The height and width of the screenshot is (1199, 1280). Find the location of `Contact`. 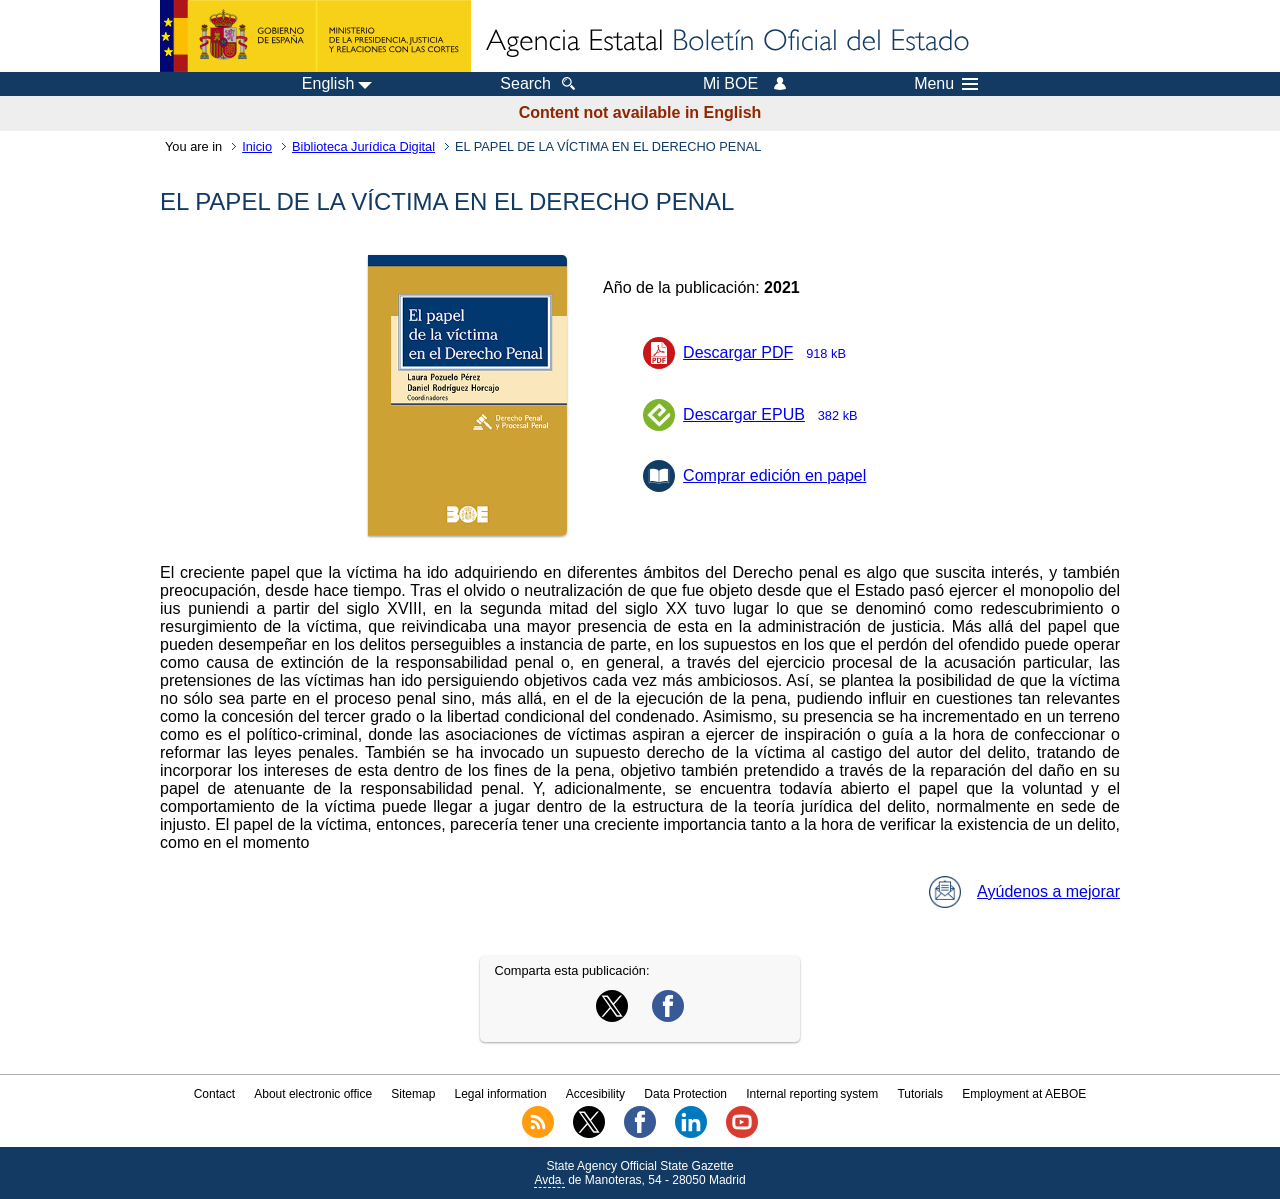

Contact is located at coordinates (214, 1094).